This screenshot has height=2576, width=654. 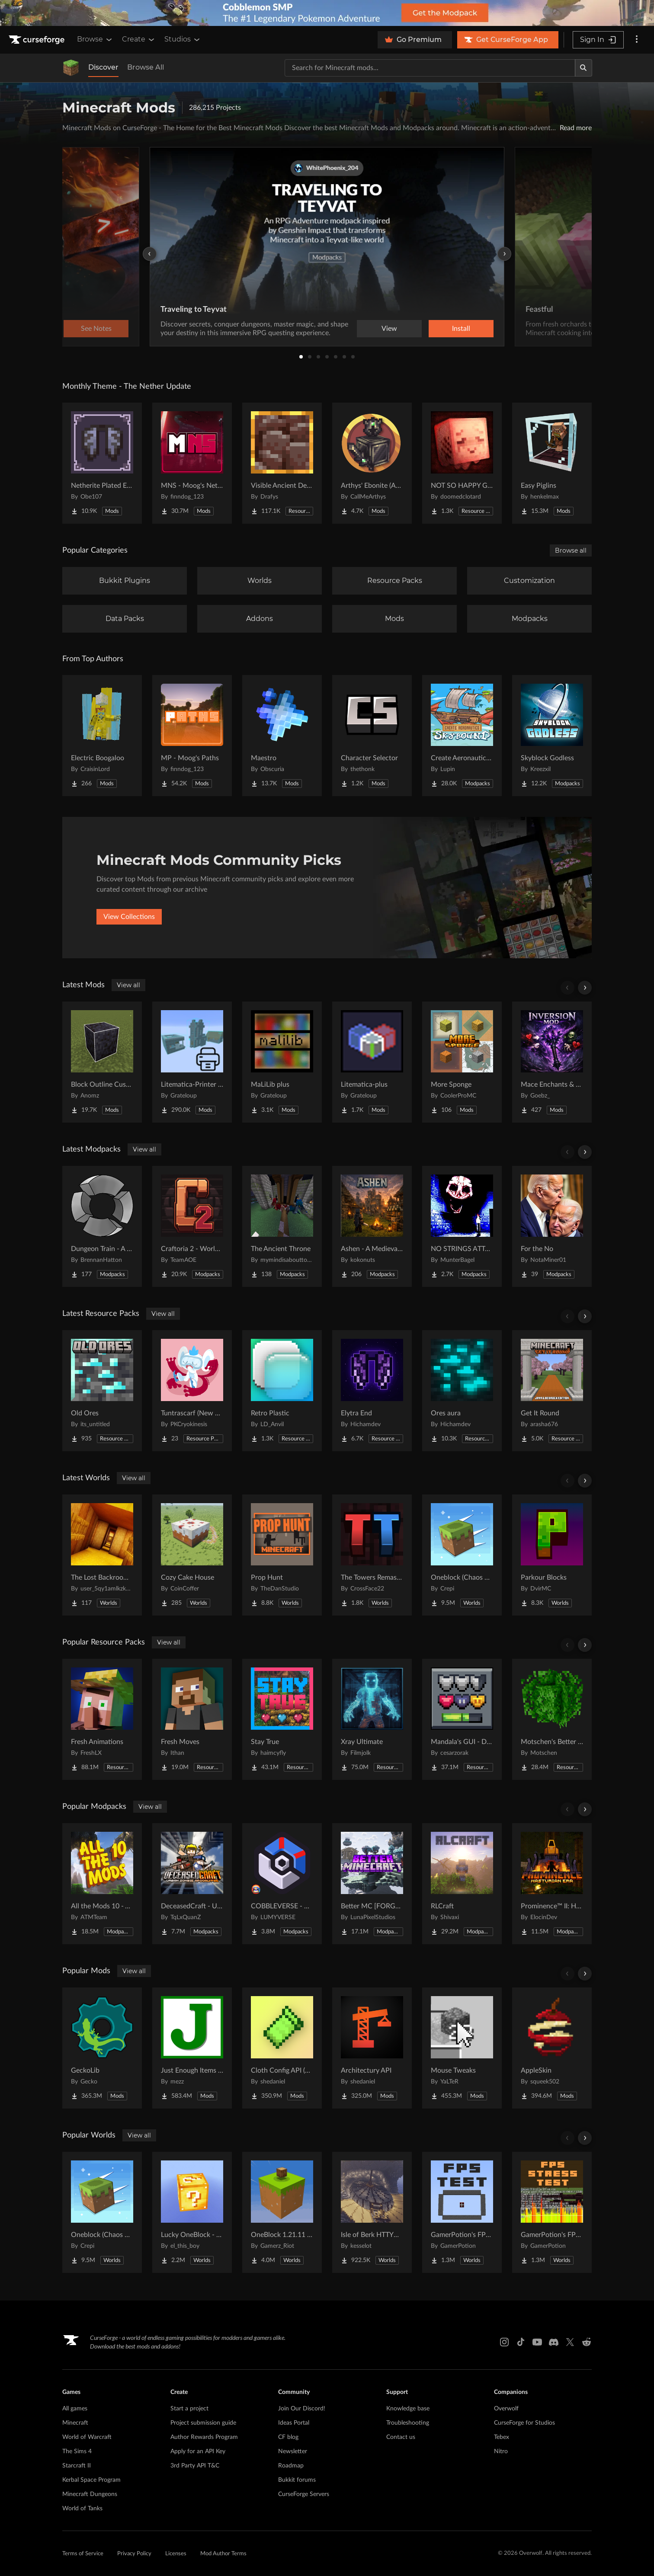 What do you see at coordinates (76, 2466) in the screenshot?
I see `Starcraft II` at bounding box center [76, 2466].